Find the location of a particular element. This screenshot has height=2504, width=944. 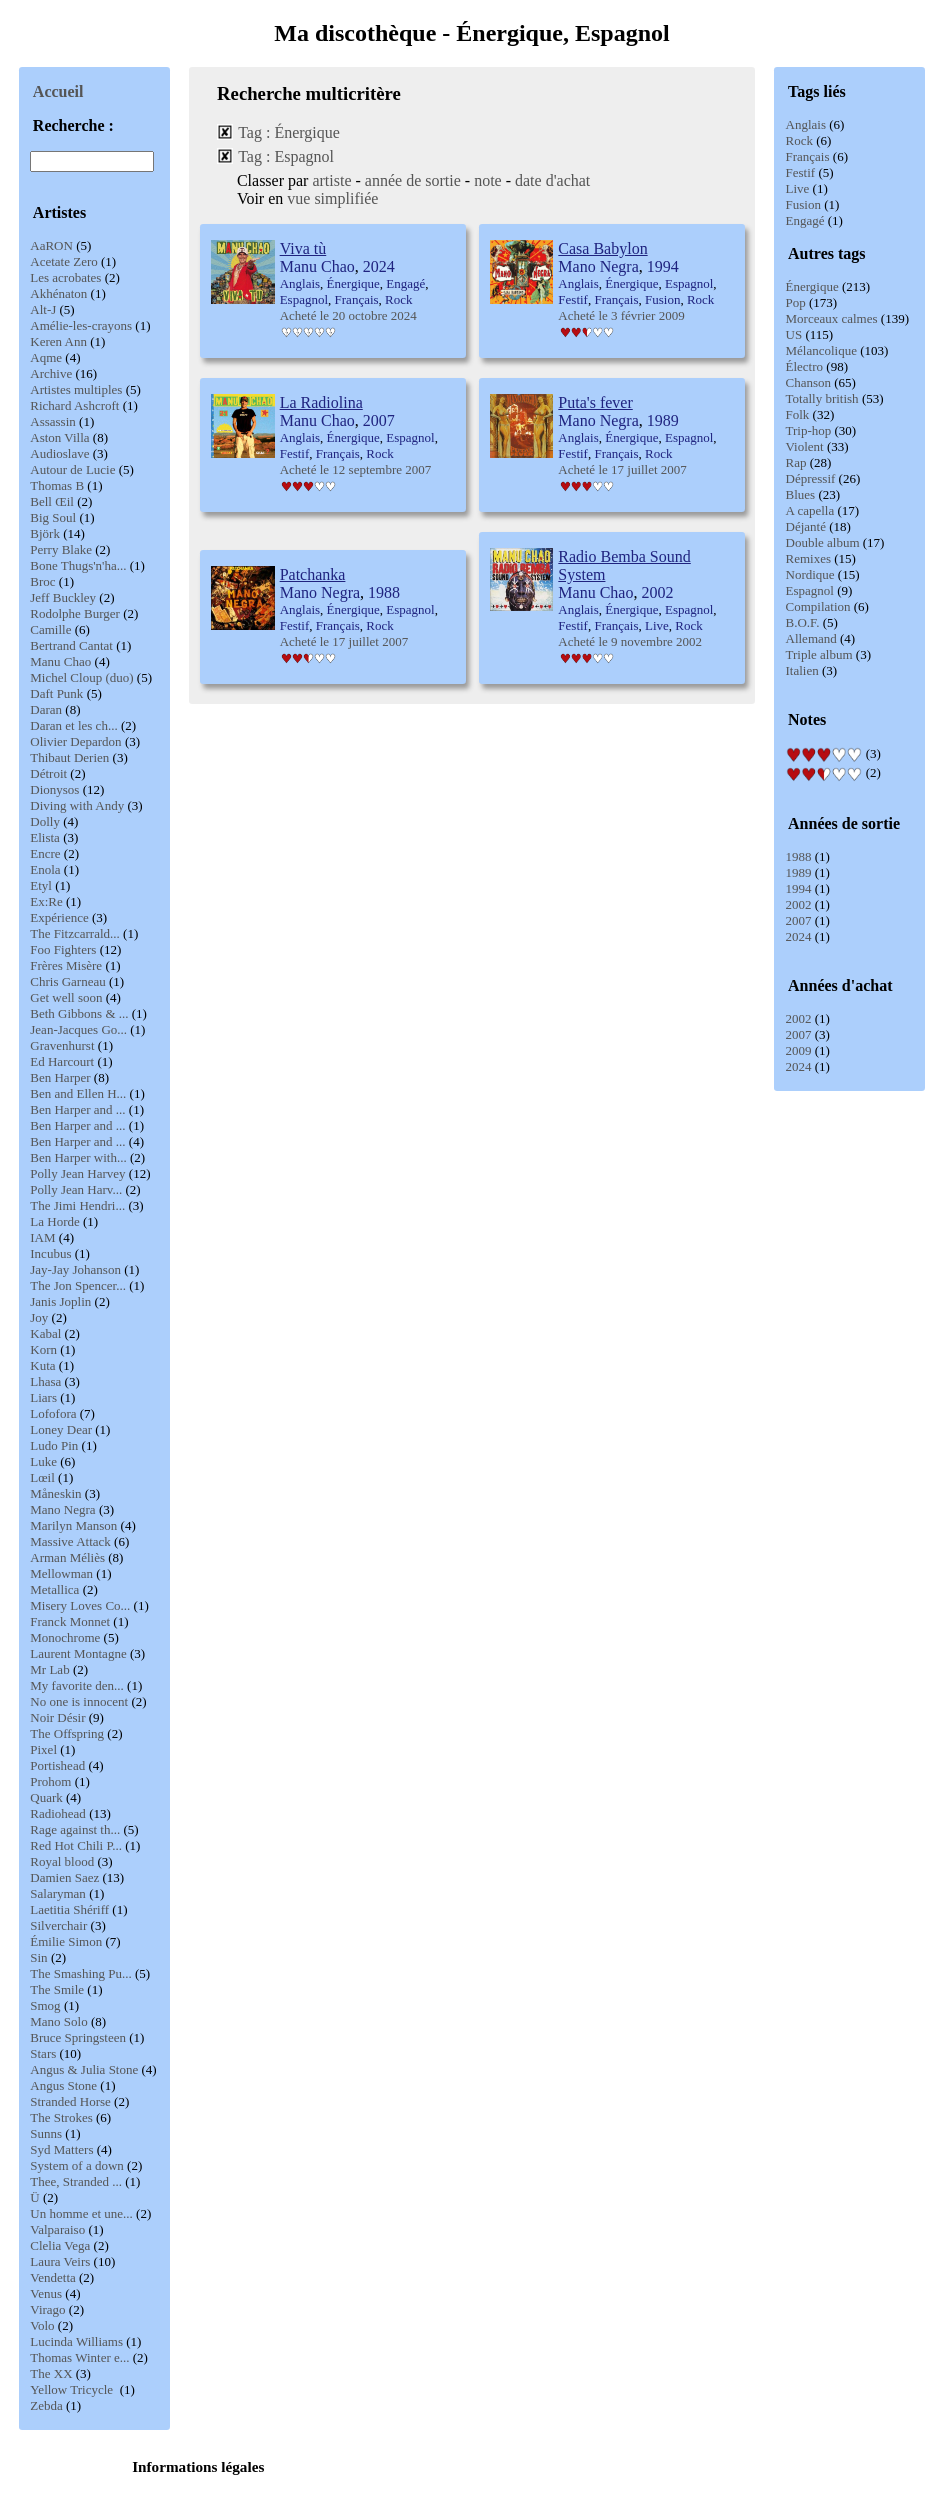

Un homme et une... is located at coordinates (81, 2213).